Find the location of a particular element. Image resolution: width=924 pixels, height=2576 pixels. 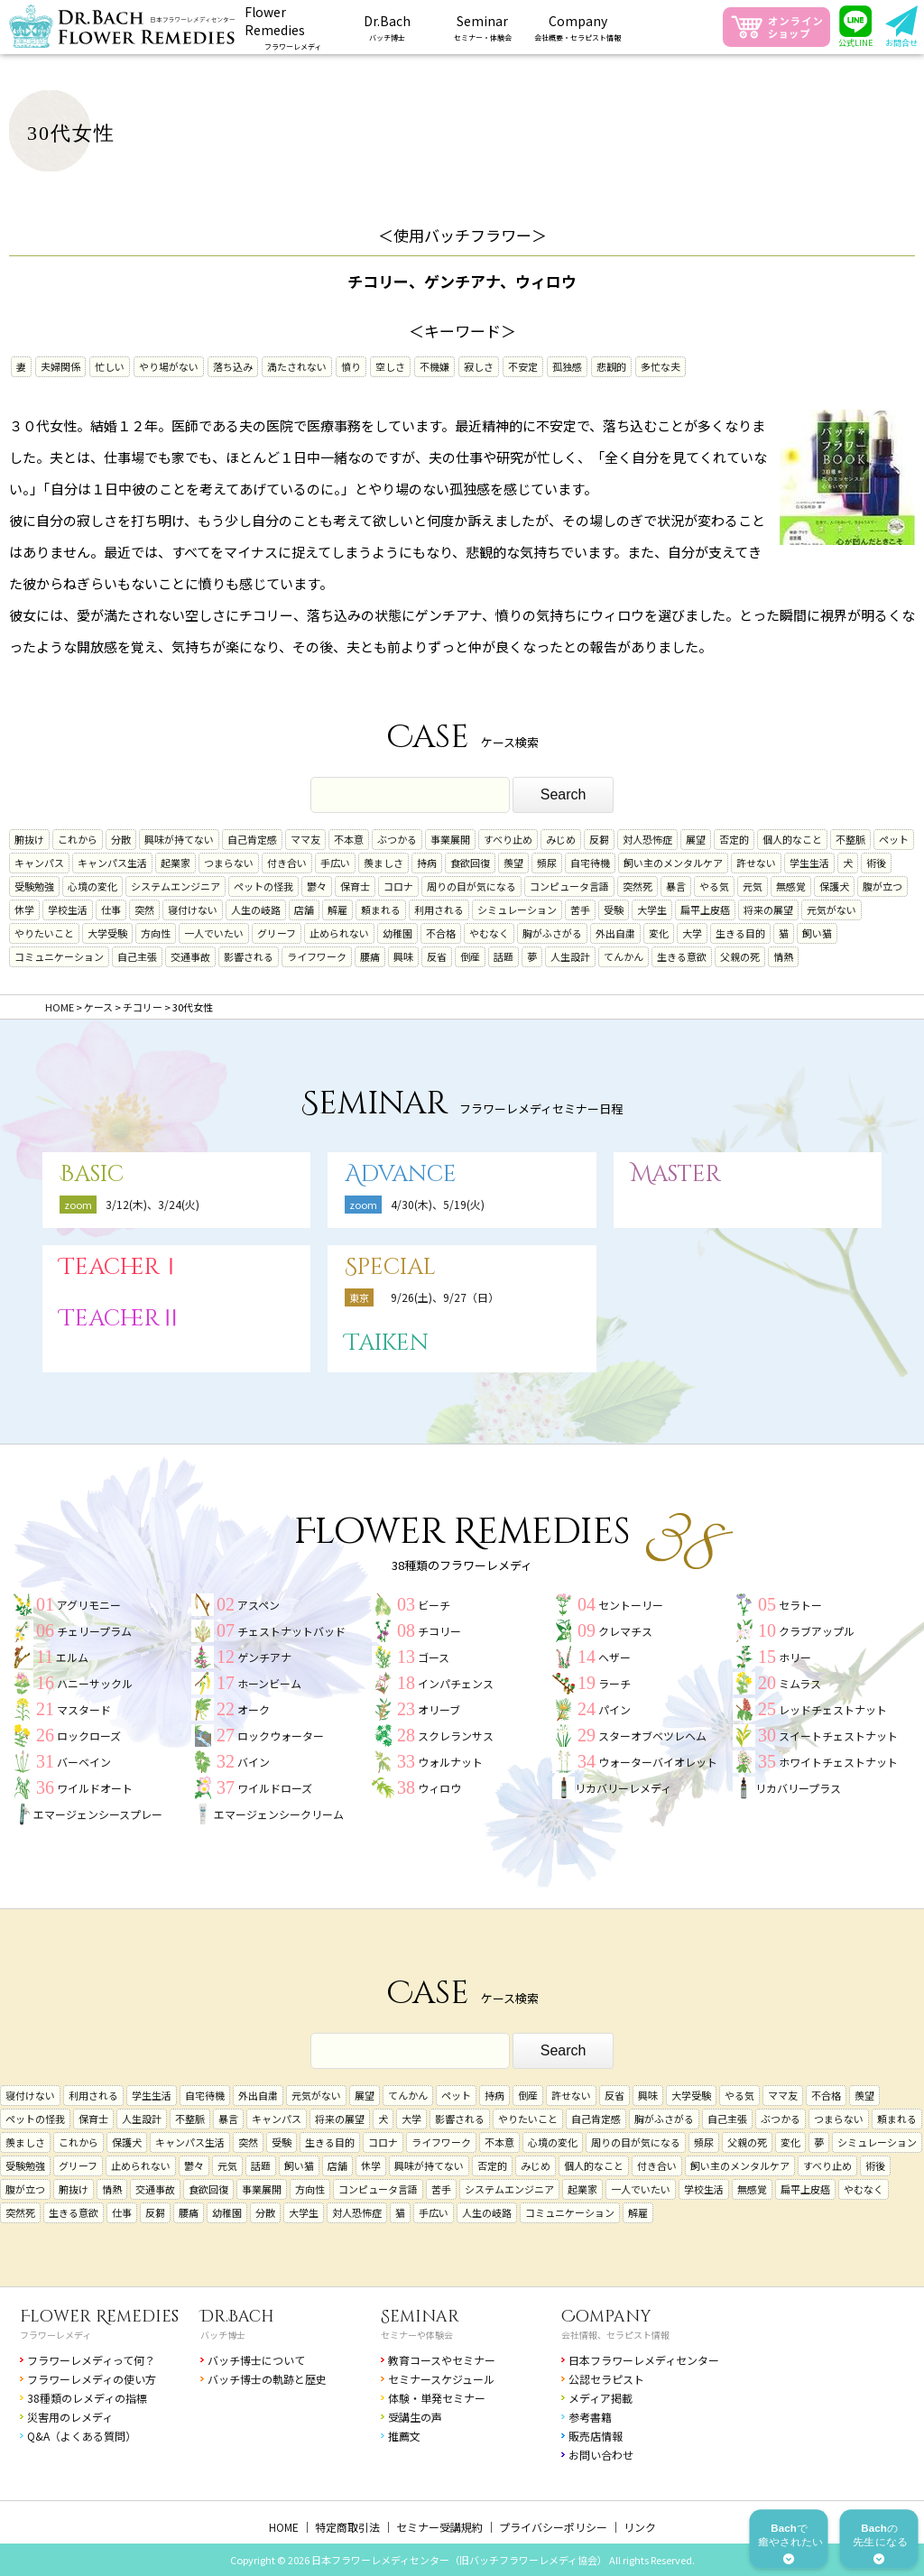

ゲンチアナ is located at coordinates (264, 1657).